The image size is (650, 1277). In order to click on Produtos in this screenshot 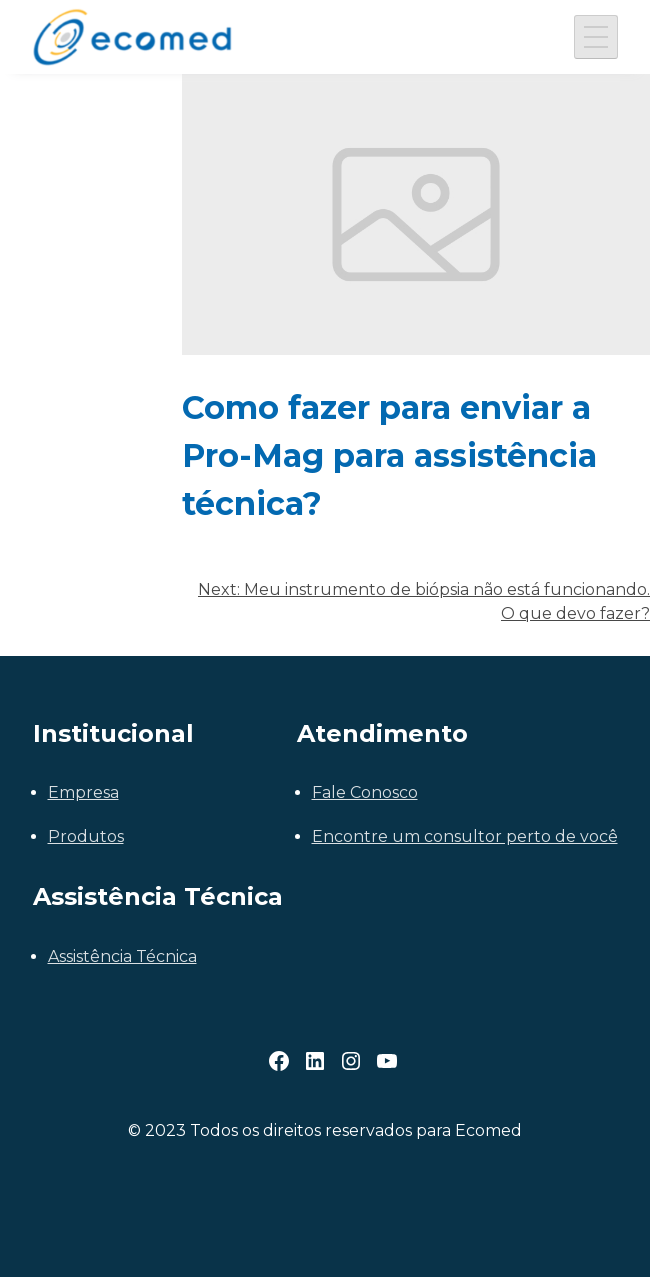, I will do `click(86, 836)`.